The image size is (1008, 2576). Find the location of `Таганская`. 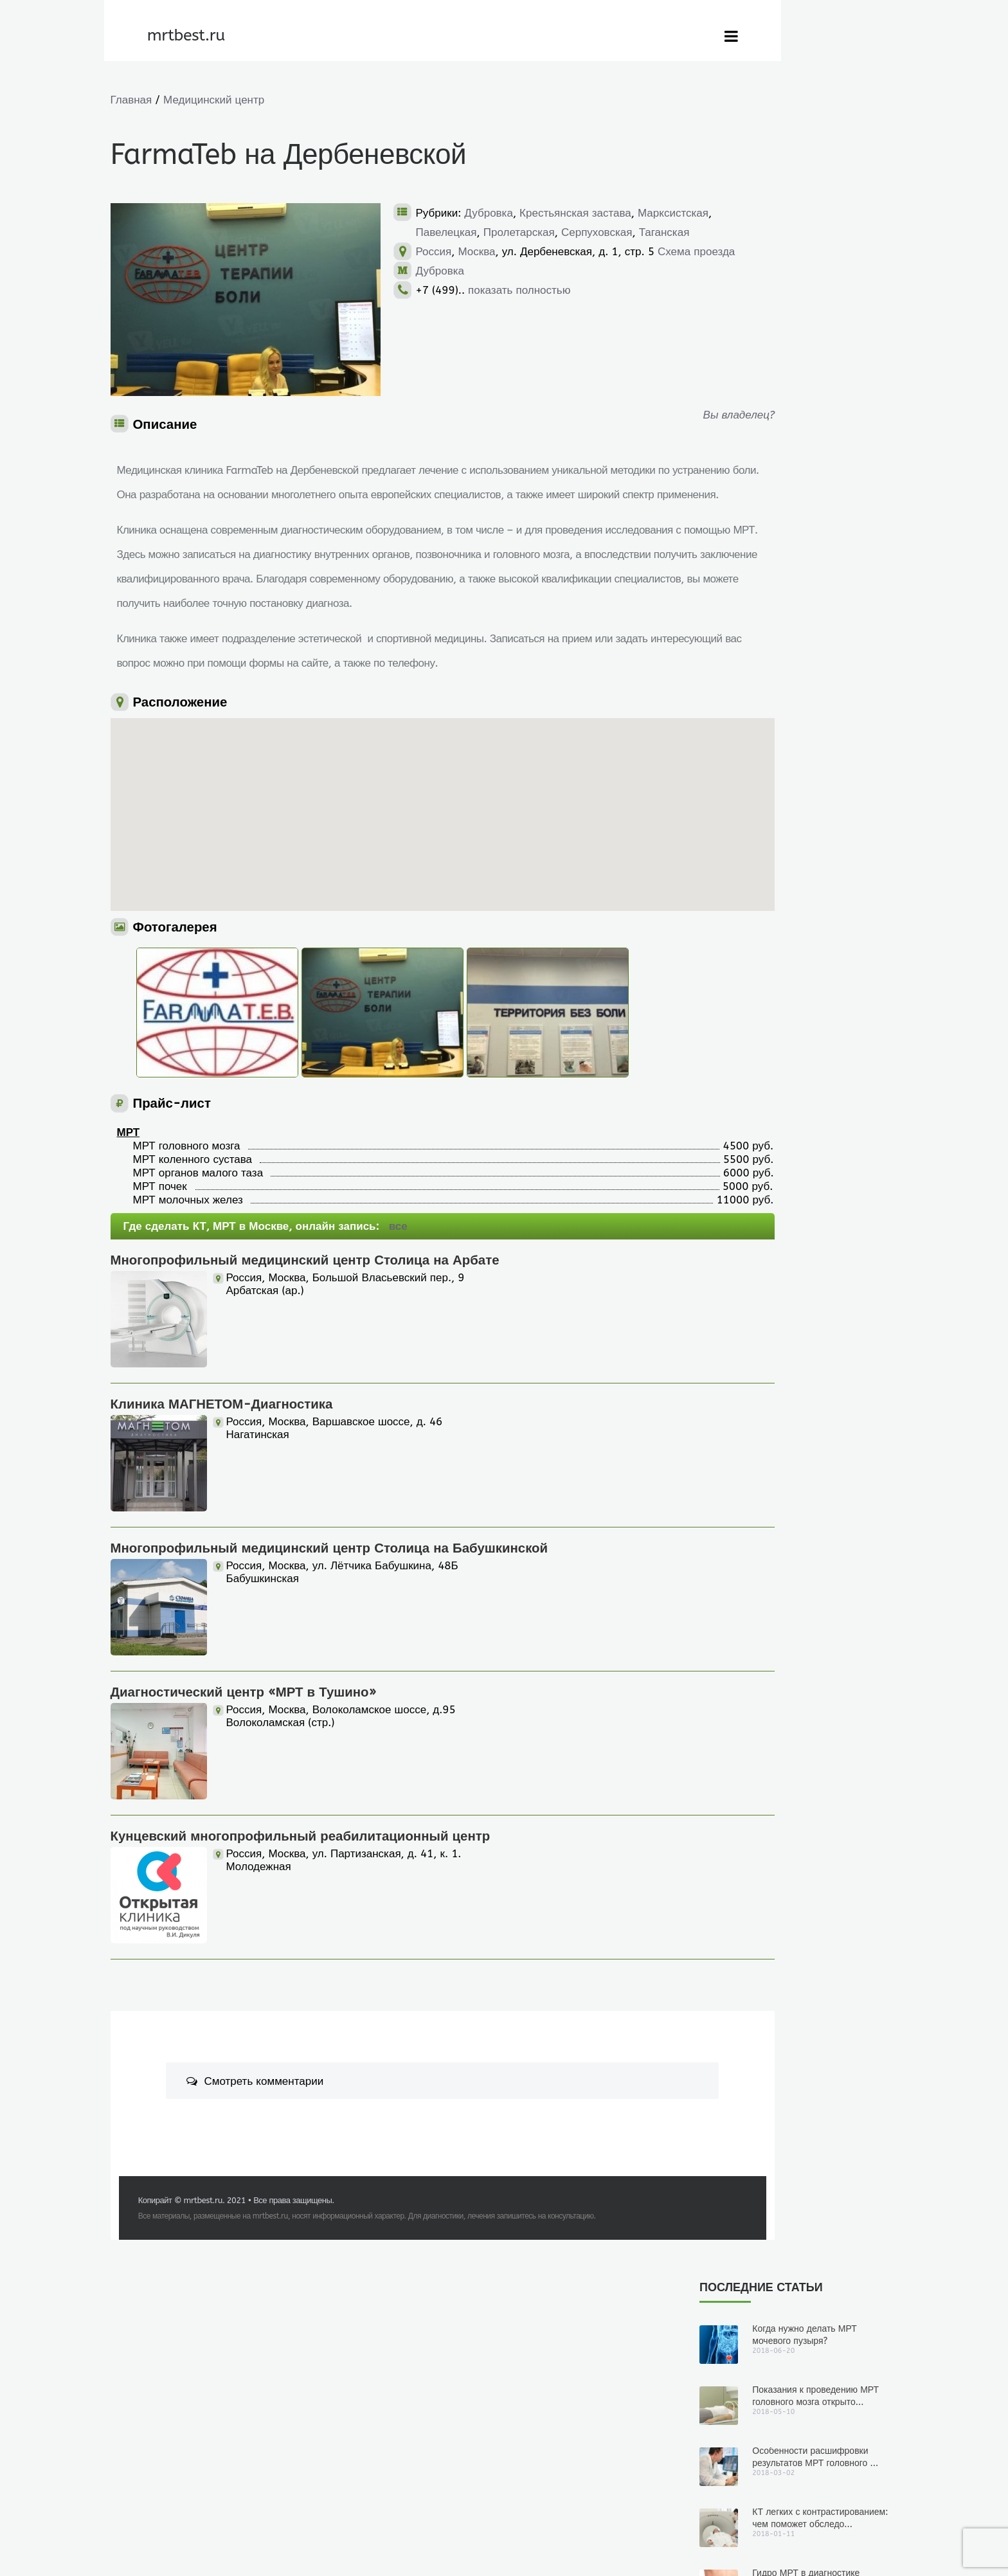

Таганская is located at coordinates (518, 251).